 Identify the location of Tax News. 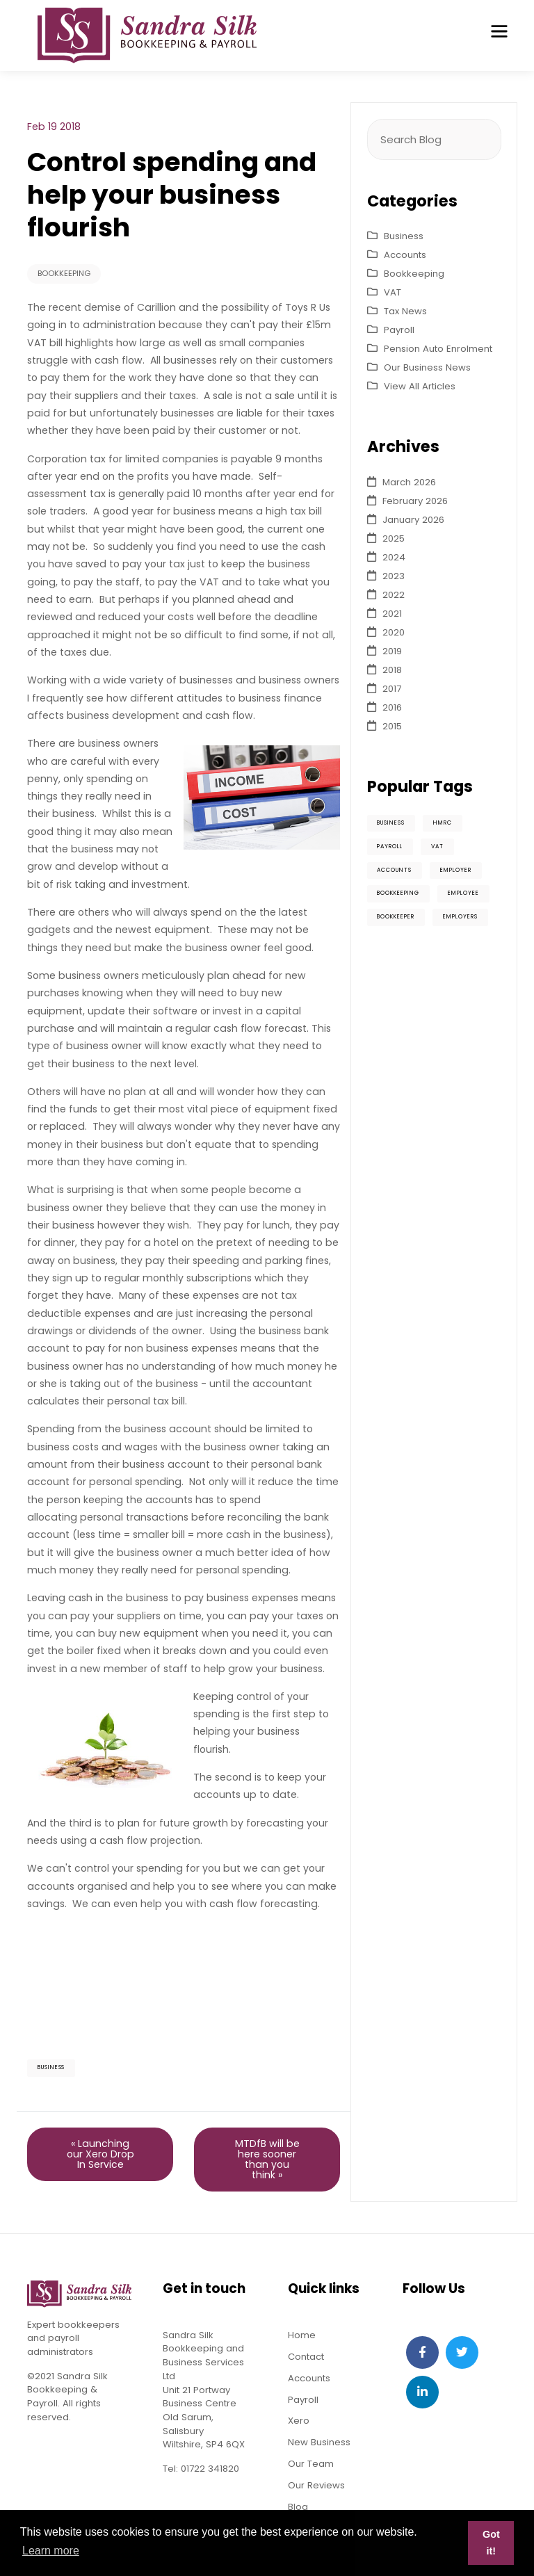
(405, 311).